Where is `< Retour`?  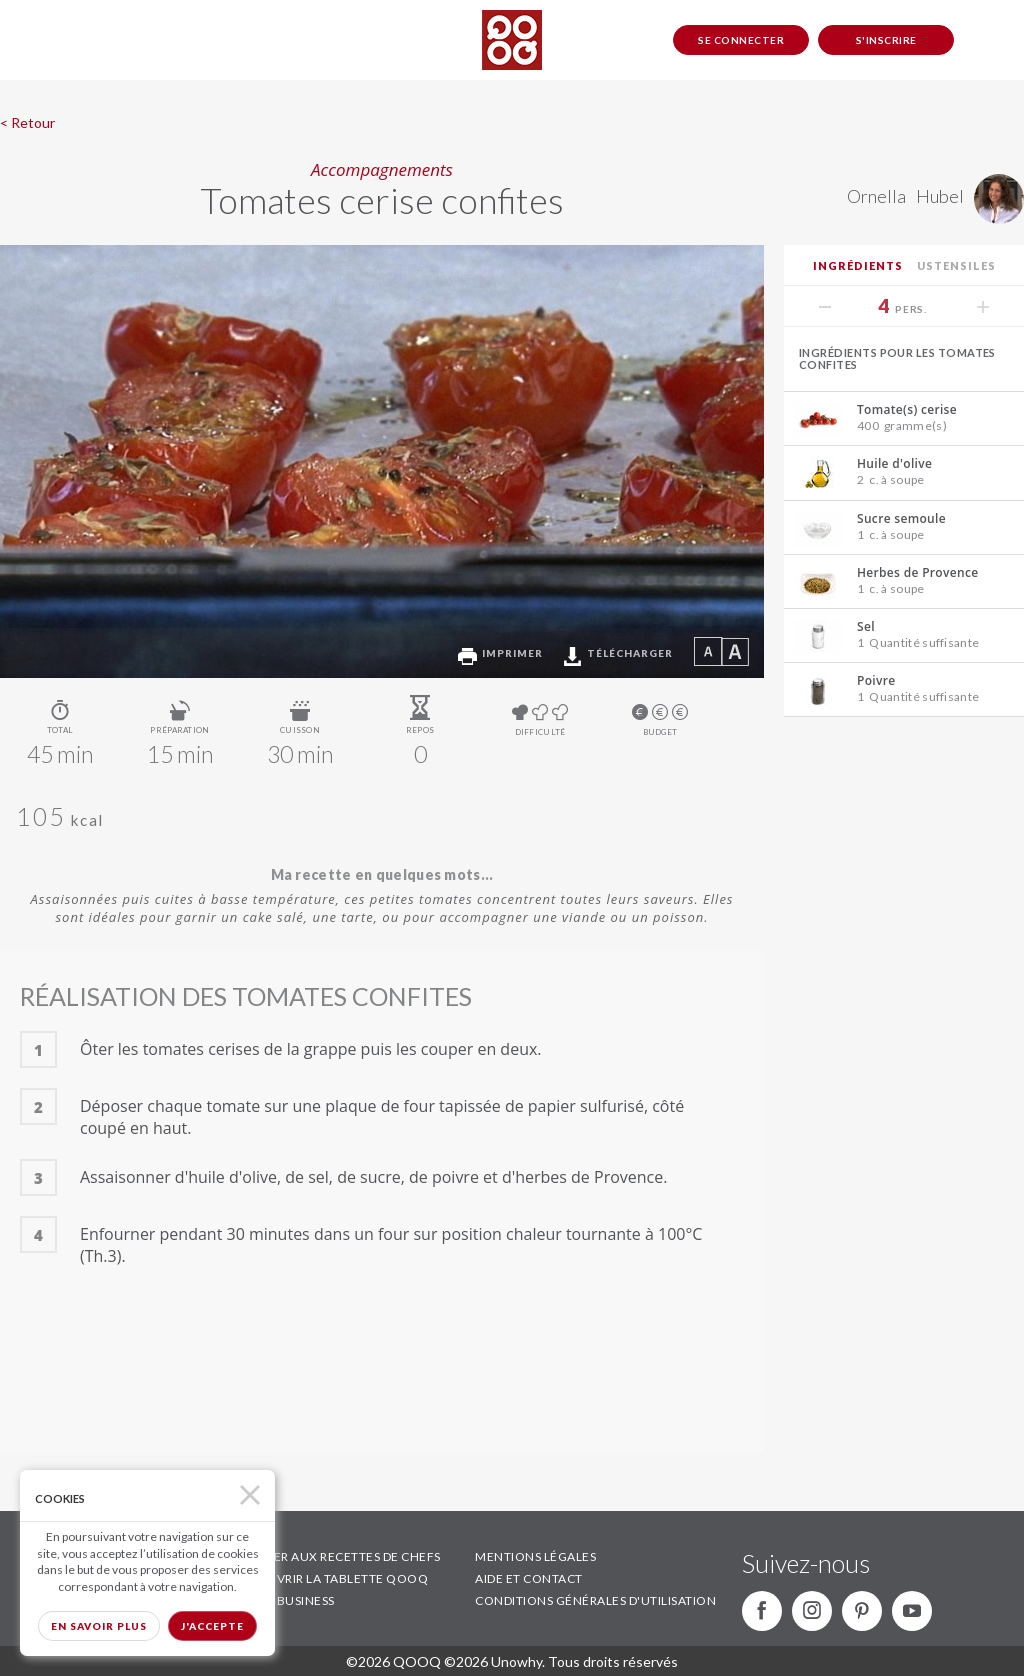
< Retour is located at coordinates (27, 122).